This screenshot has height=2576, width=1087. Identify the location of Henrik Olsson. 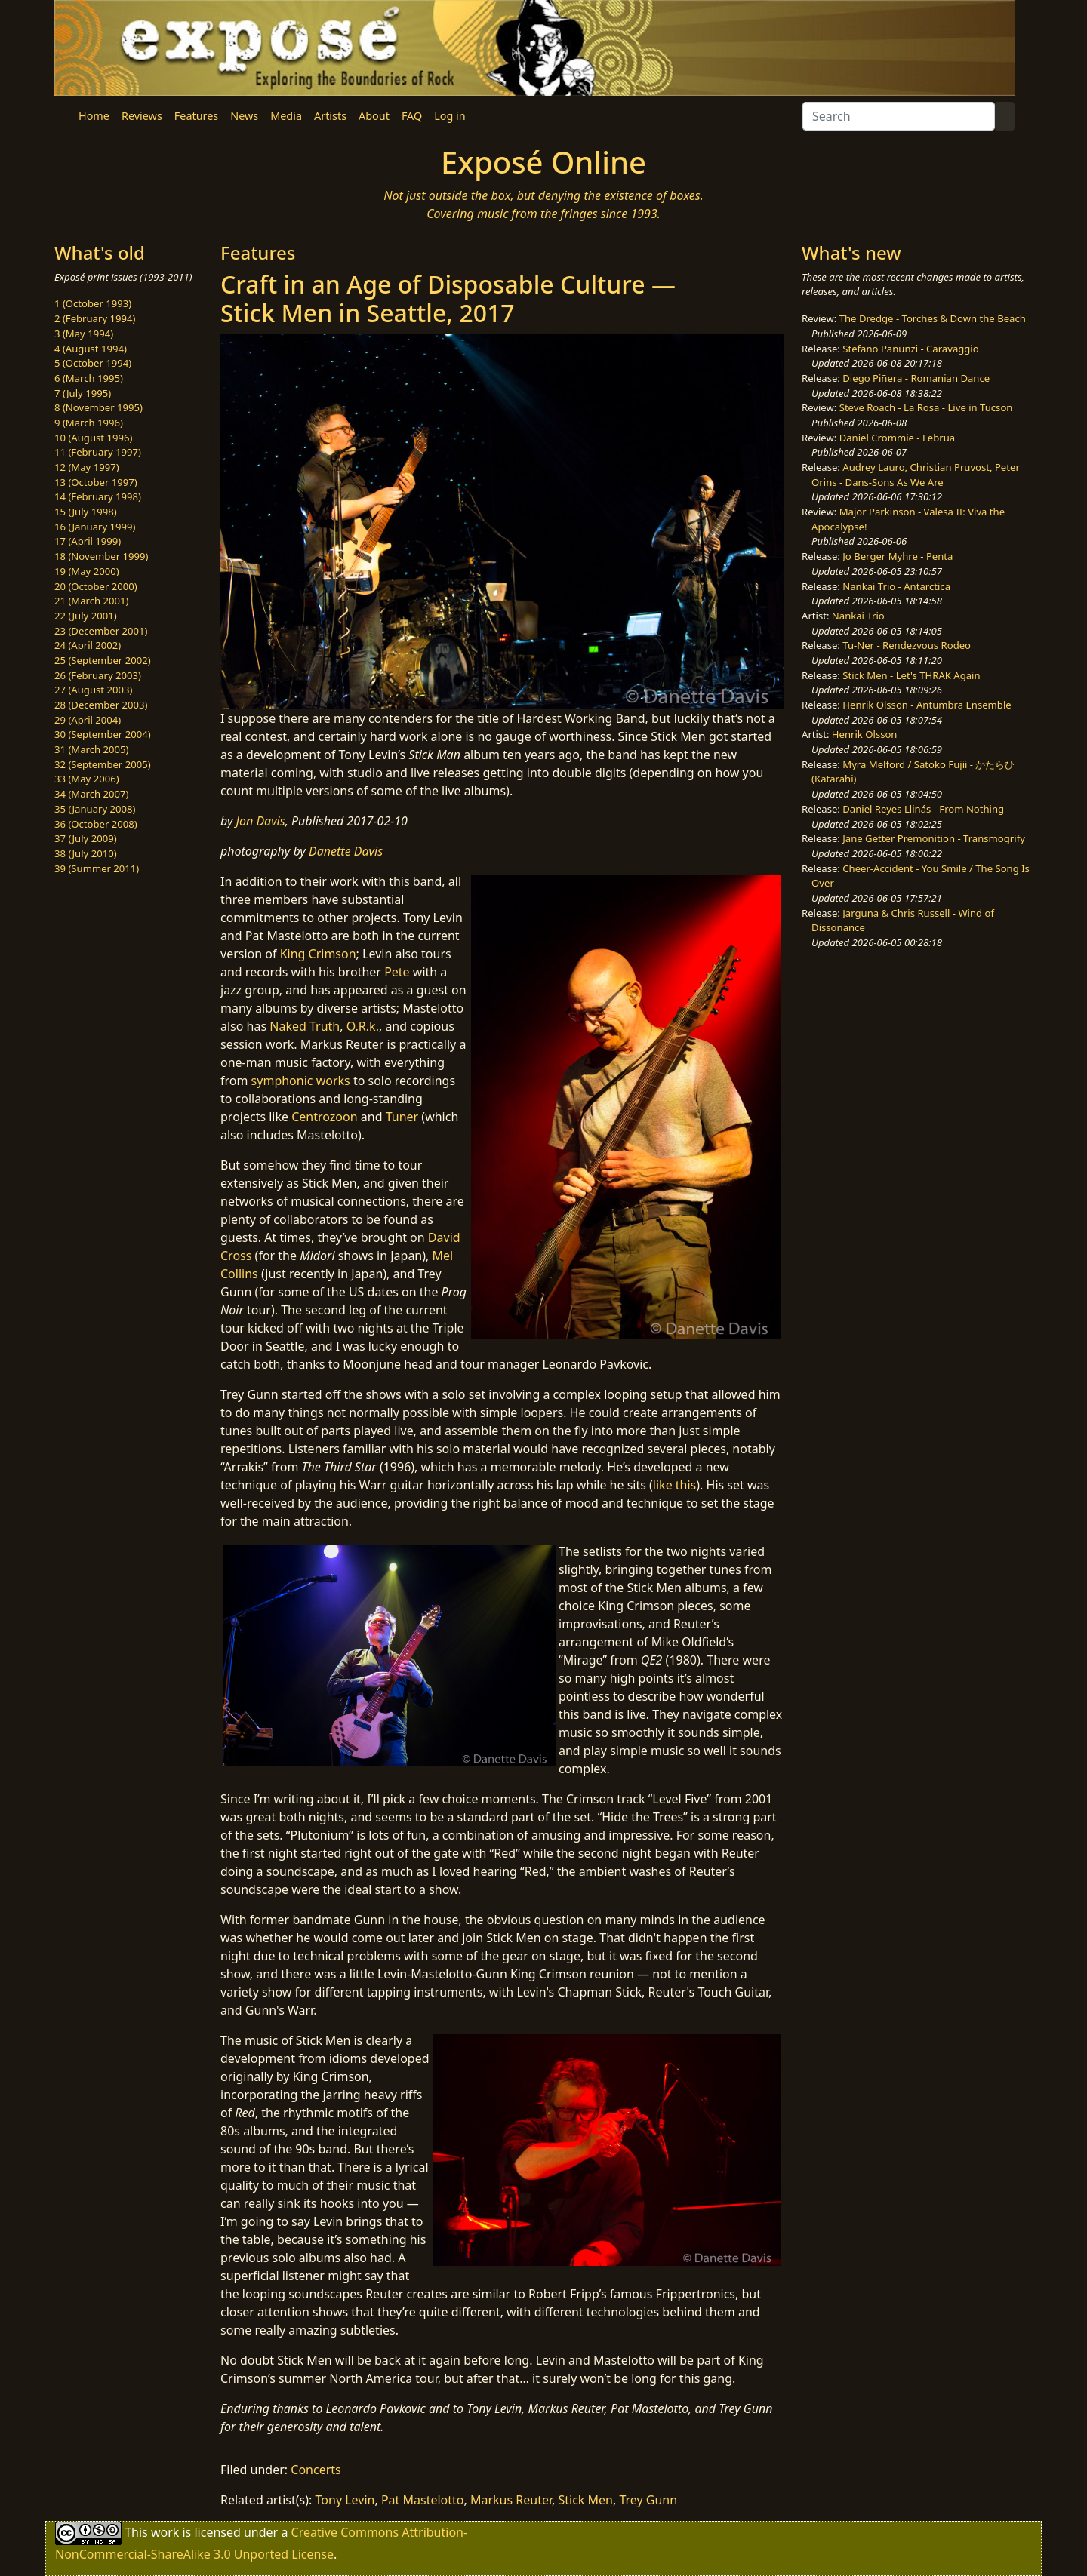
(865, 734).